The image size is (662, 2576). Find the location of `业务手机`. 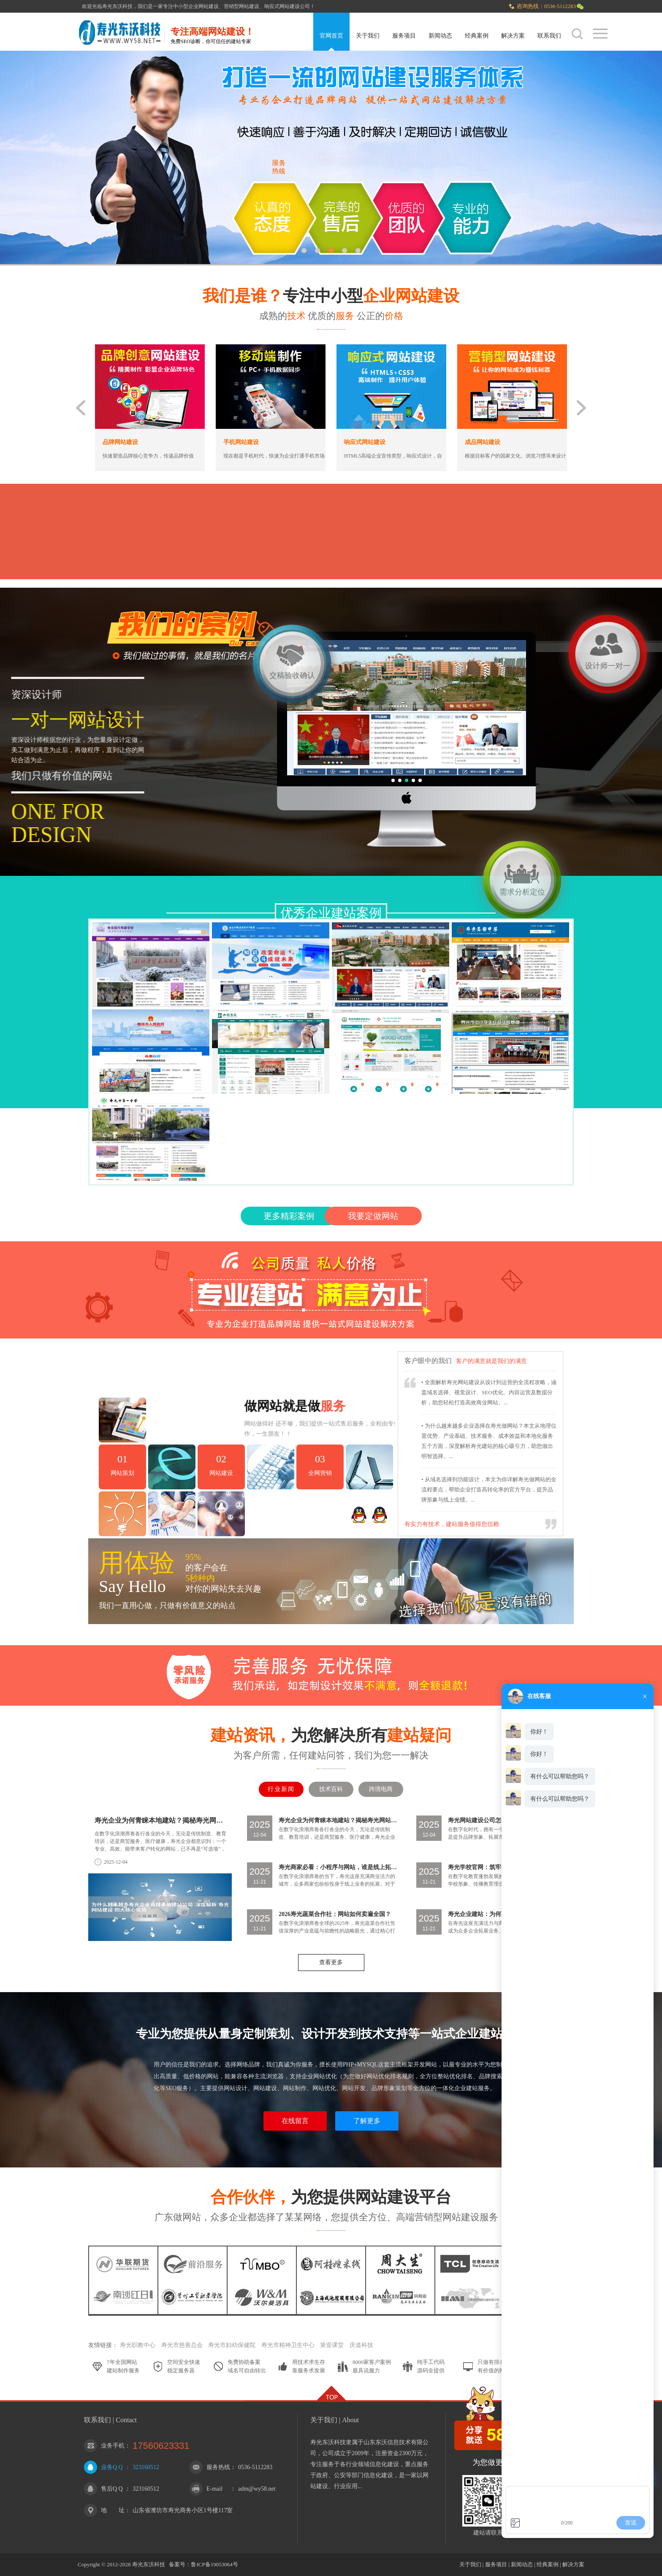

业务手机 is located at coordinates (113, 2445).